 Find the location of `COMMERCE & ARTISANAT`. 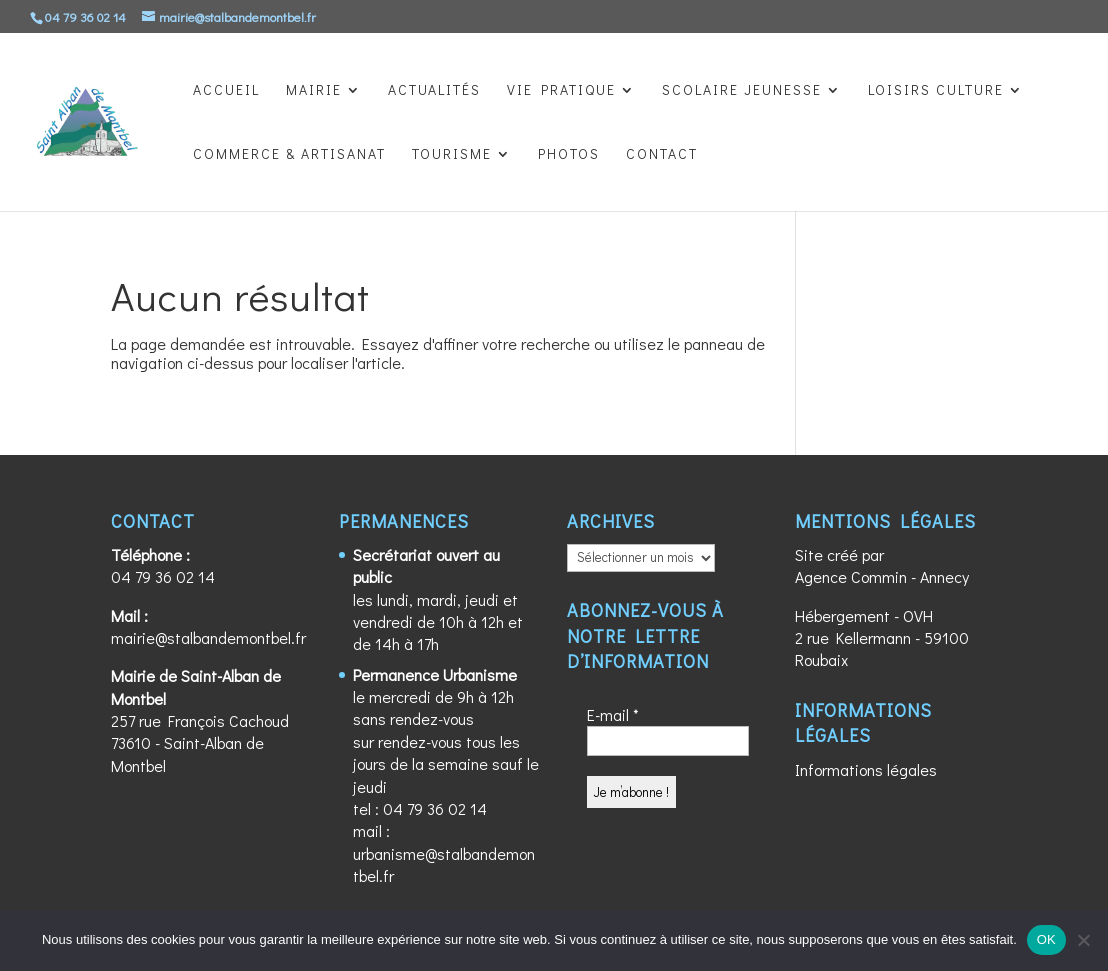

COMMERCE & ARTISANAT is located at coordinates (289, 155).